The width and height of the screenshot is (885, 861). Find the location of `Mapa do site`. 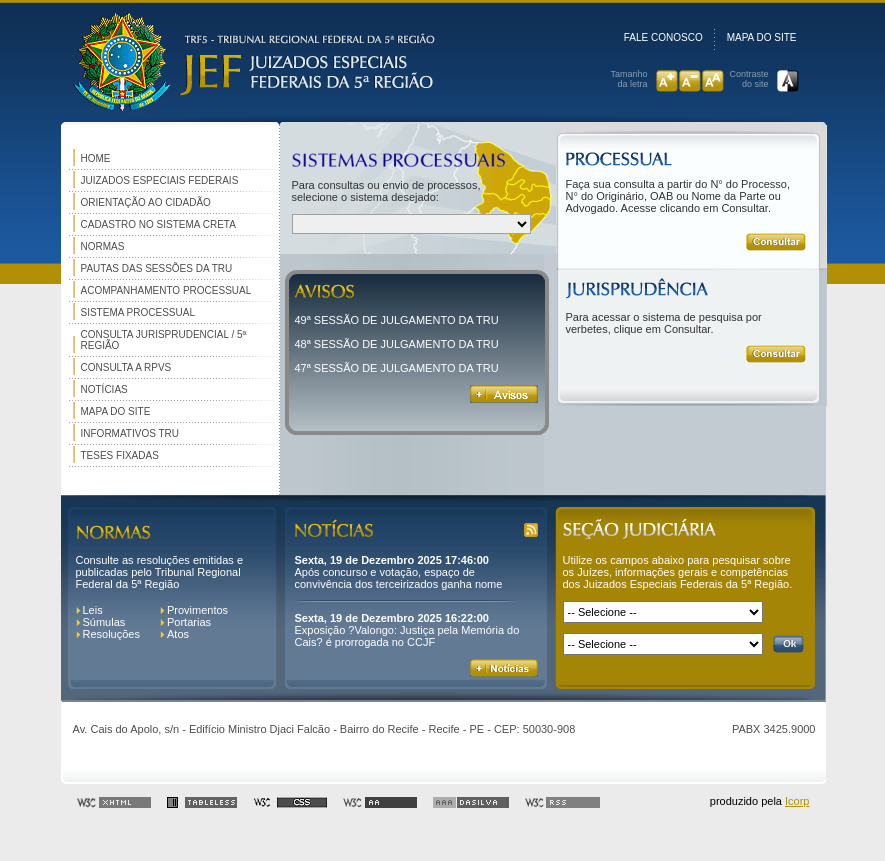

Mapa do site is located at coordinates (762, 37).